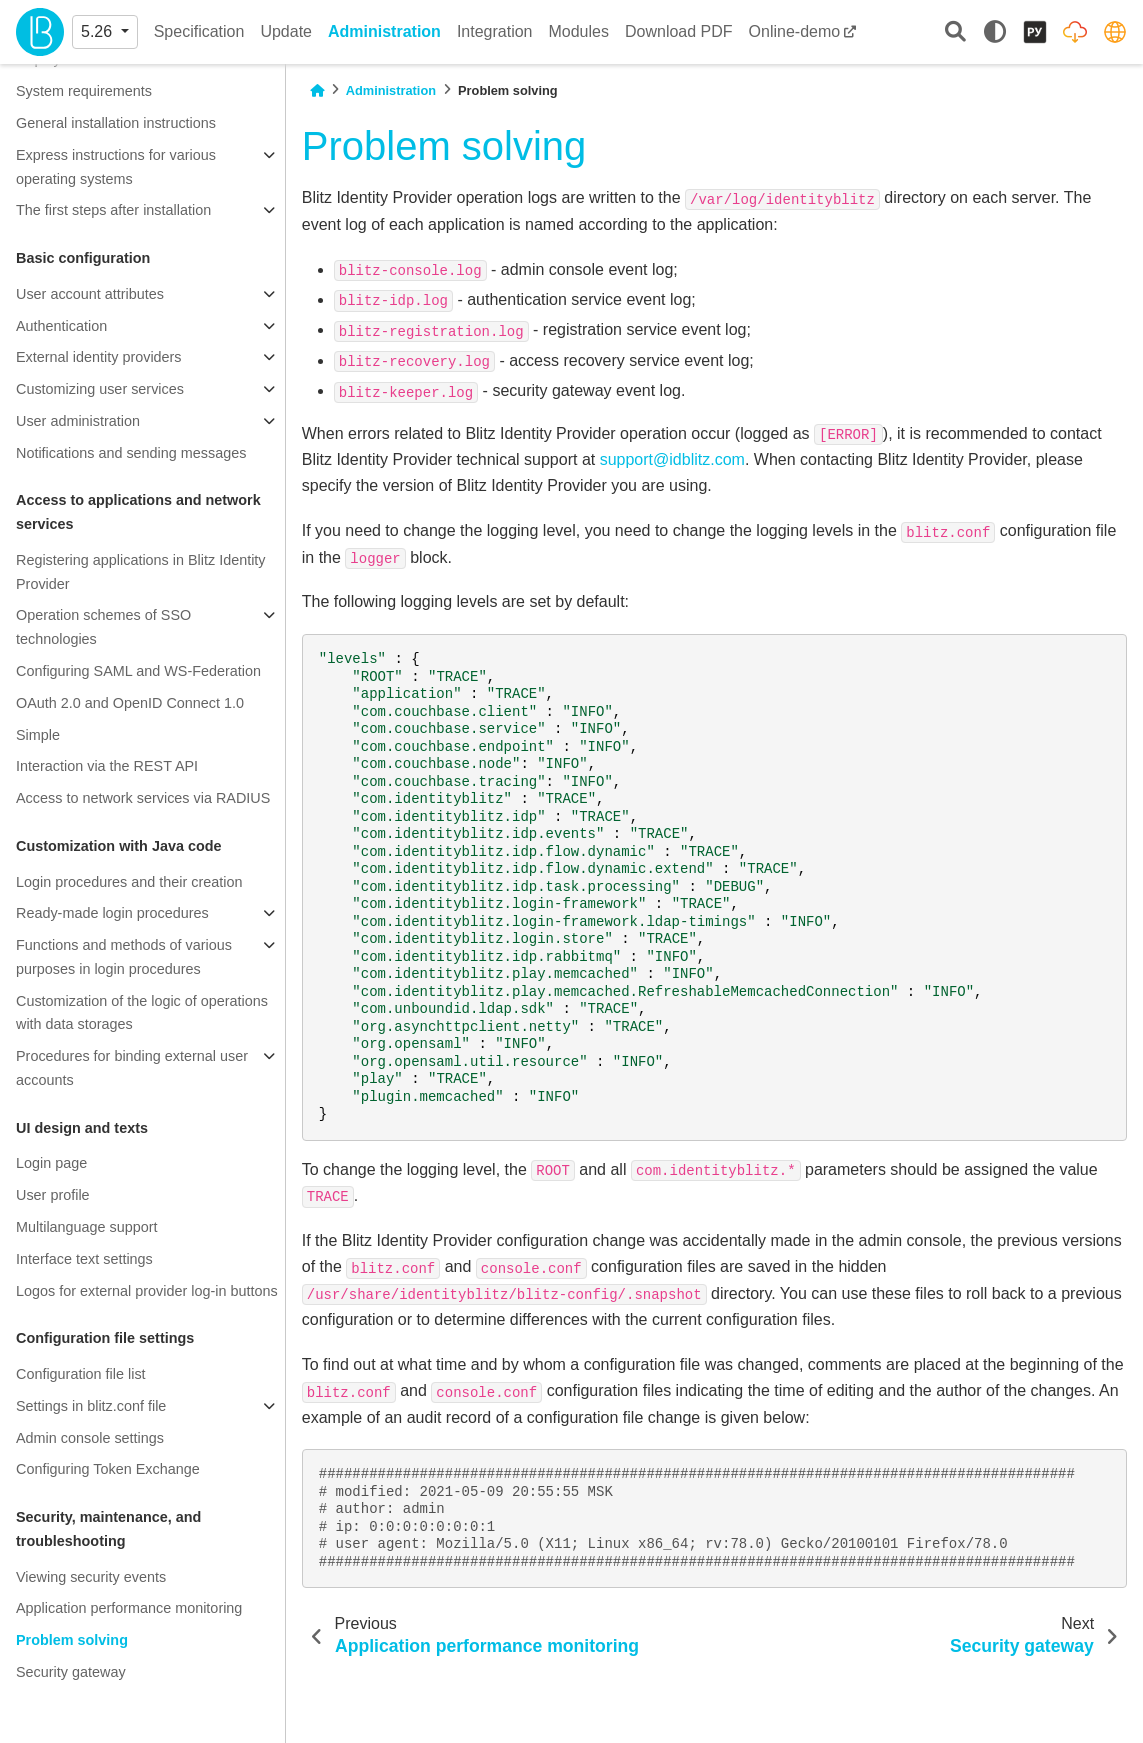 The width and height of the screenshot is (1143, 1743). I want to click on Specification, so click(199, 31).